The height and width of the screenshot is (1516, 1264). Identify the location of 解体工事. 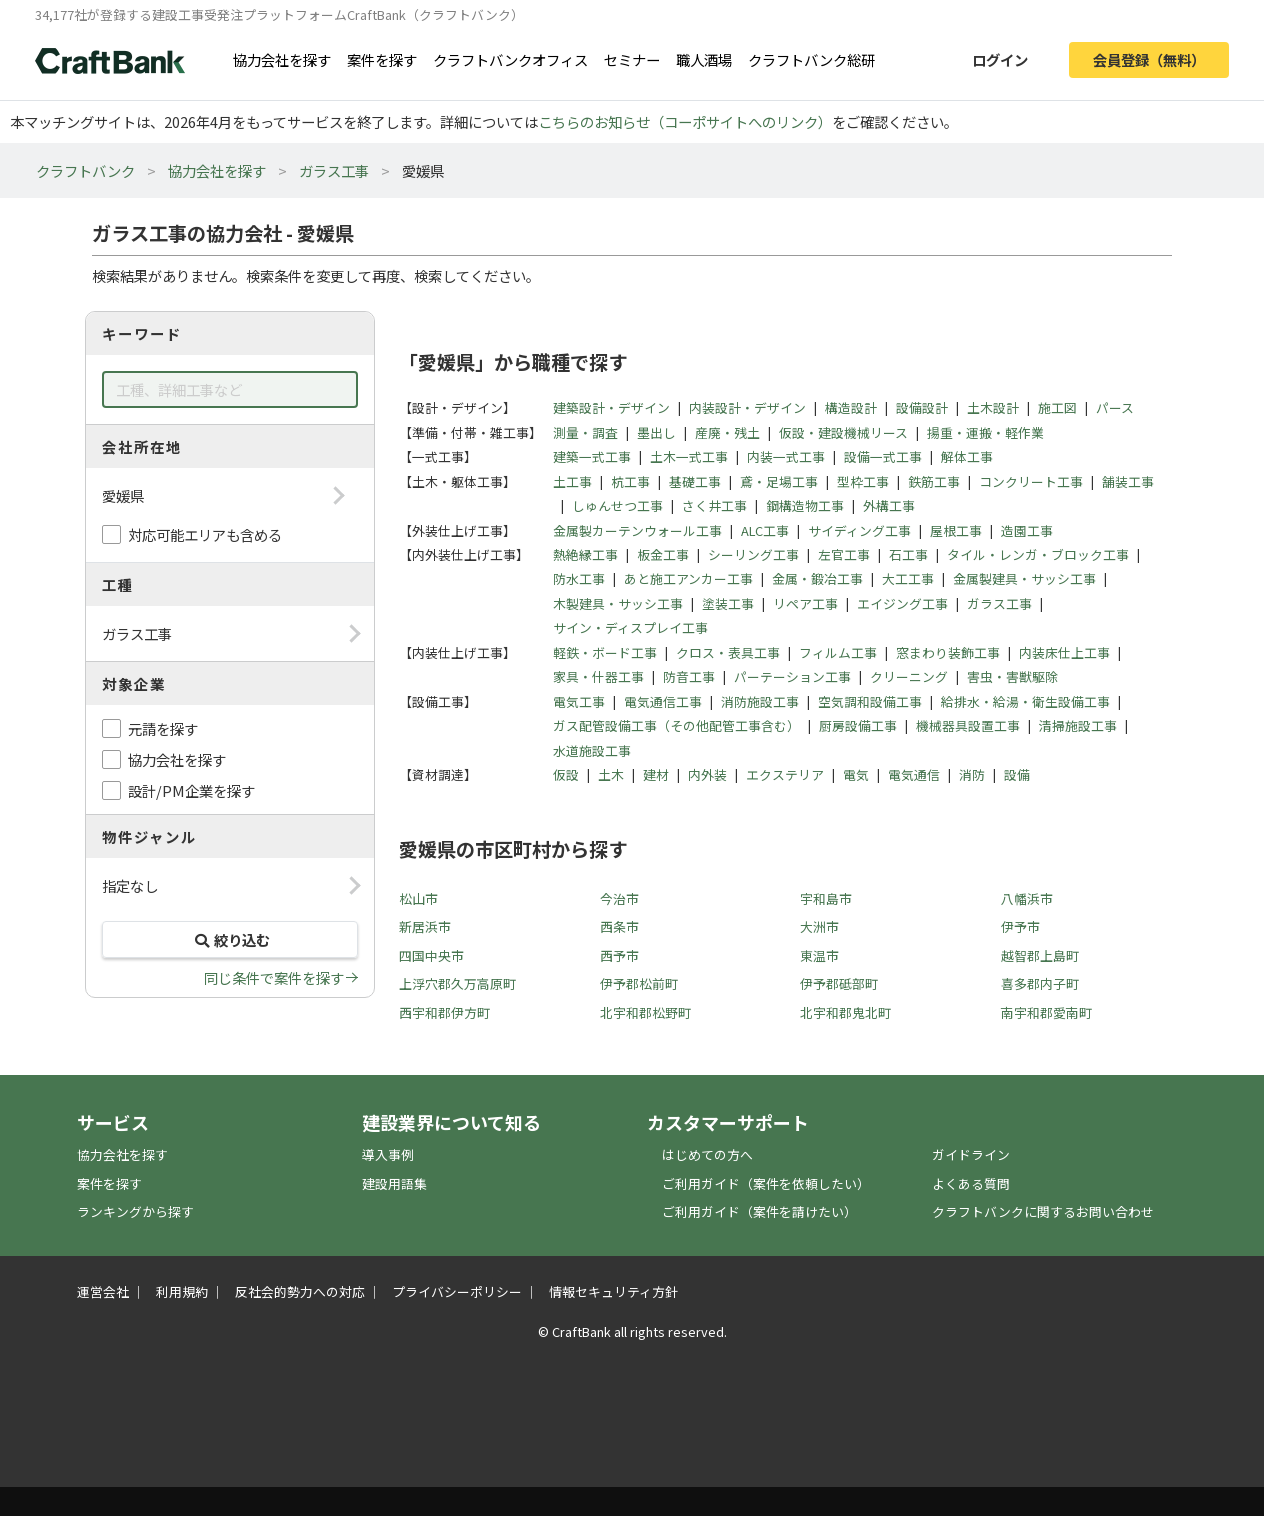
(967, 456).